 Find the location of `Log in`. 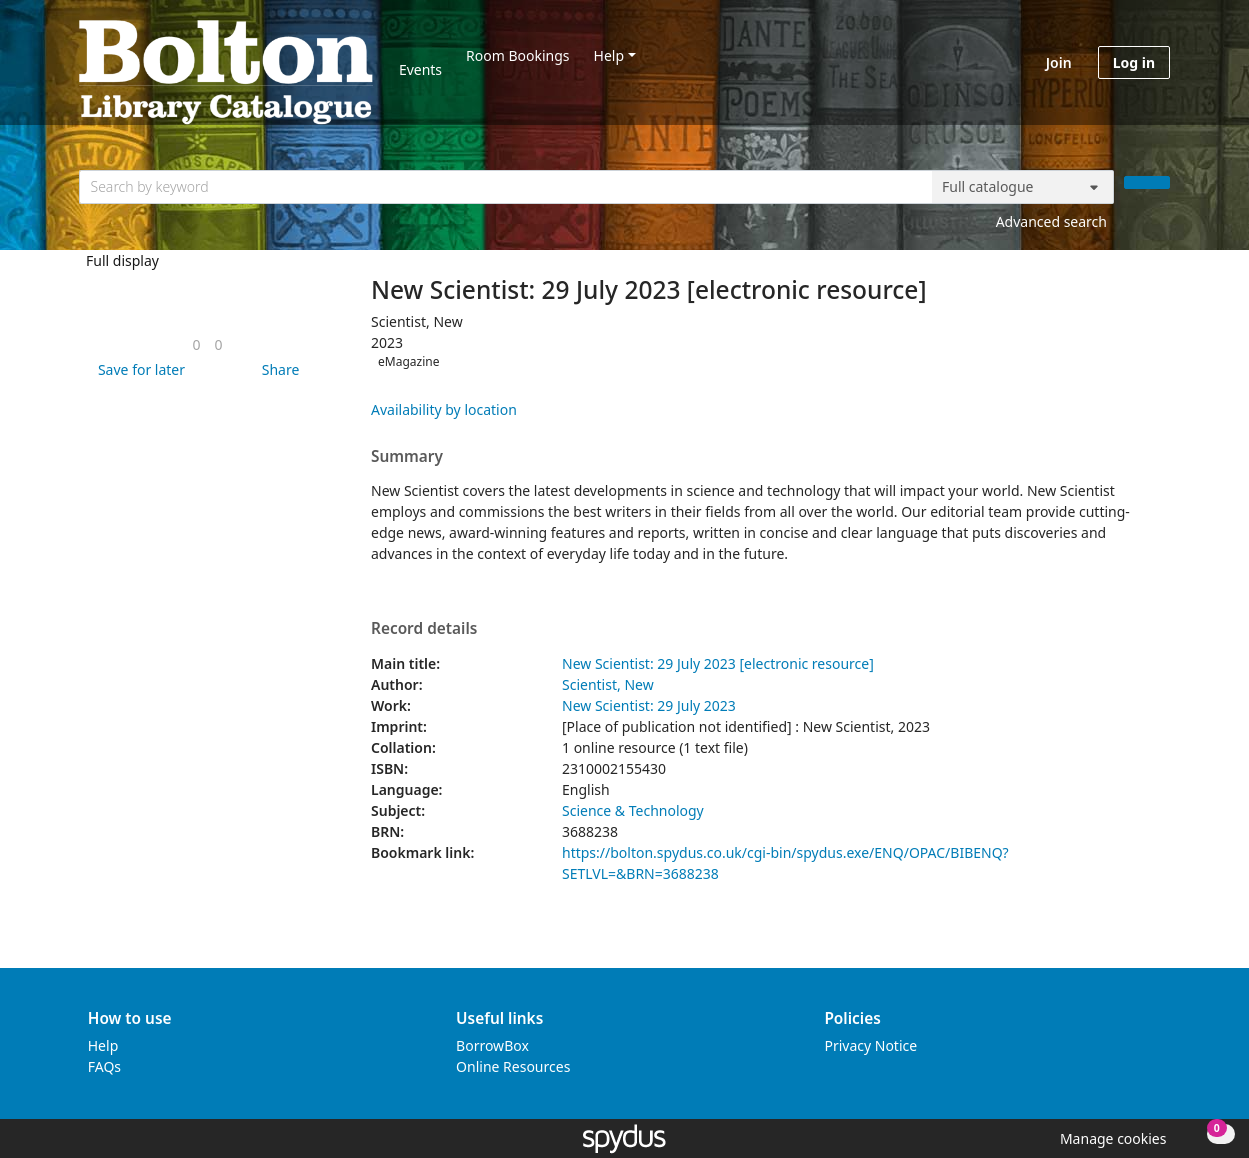

Log in is located at coordinates (1134, 62).